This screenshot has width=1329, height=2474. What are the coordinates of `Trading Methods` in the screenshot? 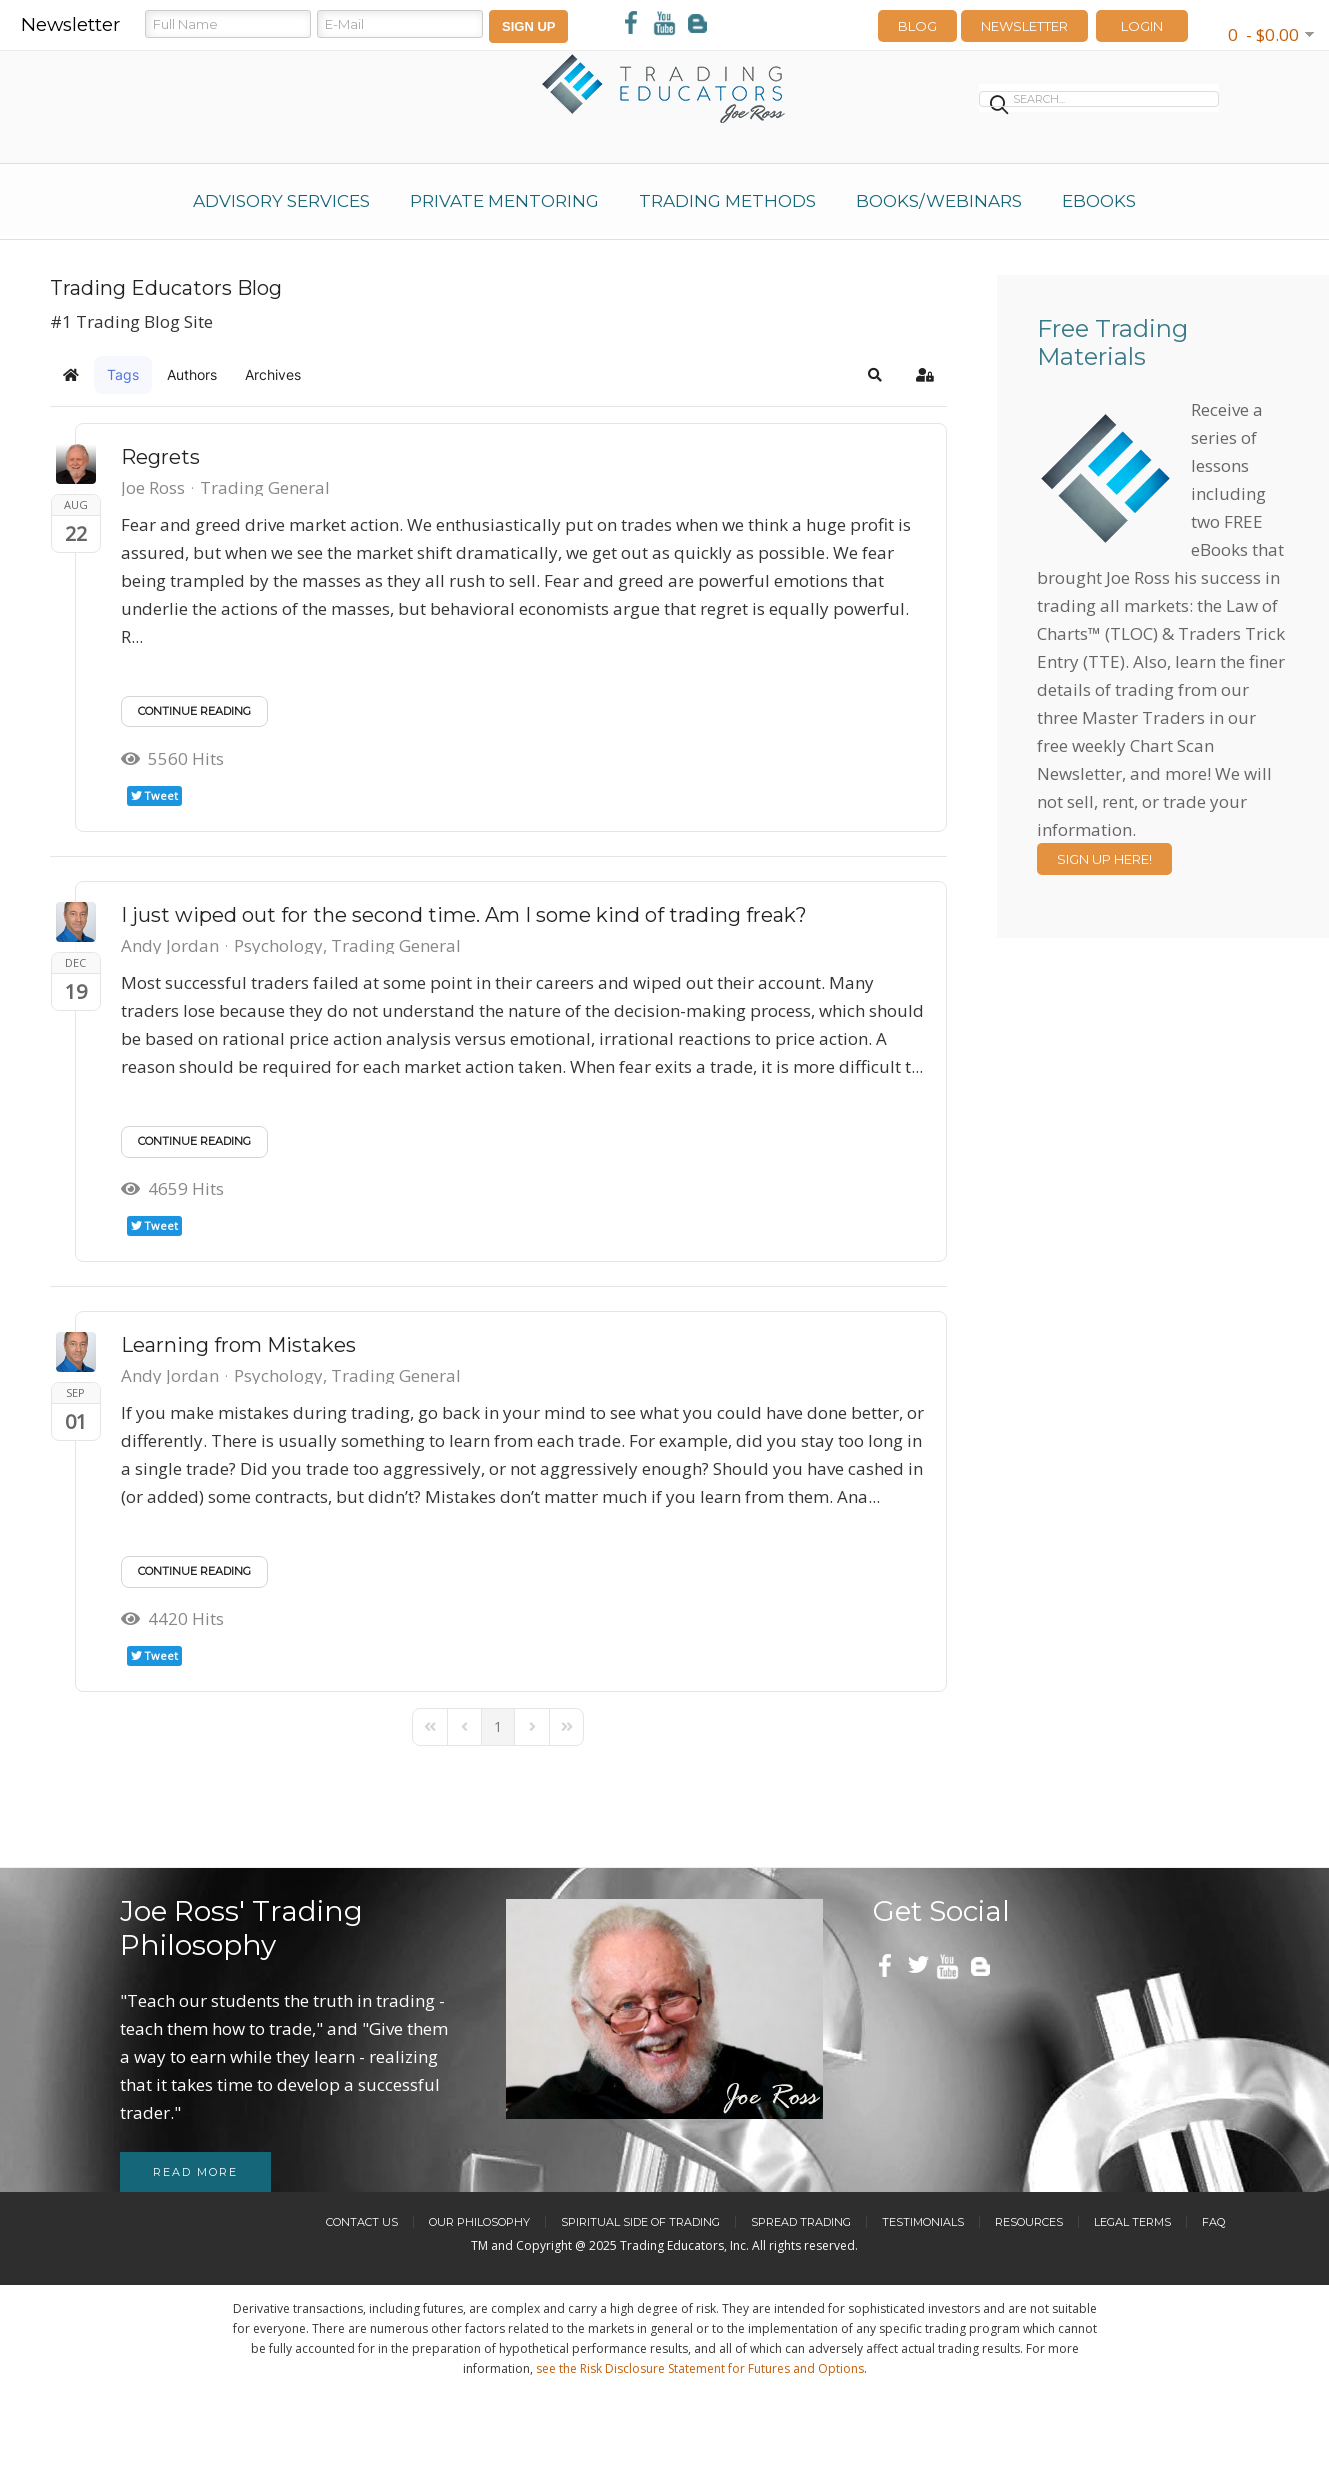 It's located at (727, 201).